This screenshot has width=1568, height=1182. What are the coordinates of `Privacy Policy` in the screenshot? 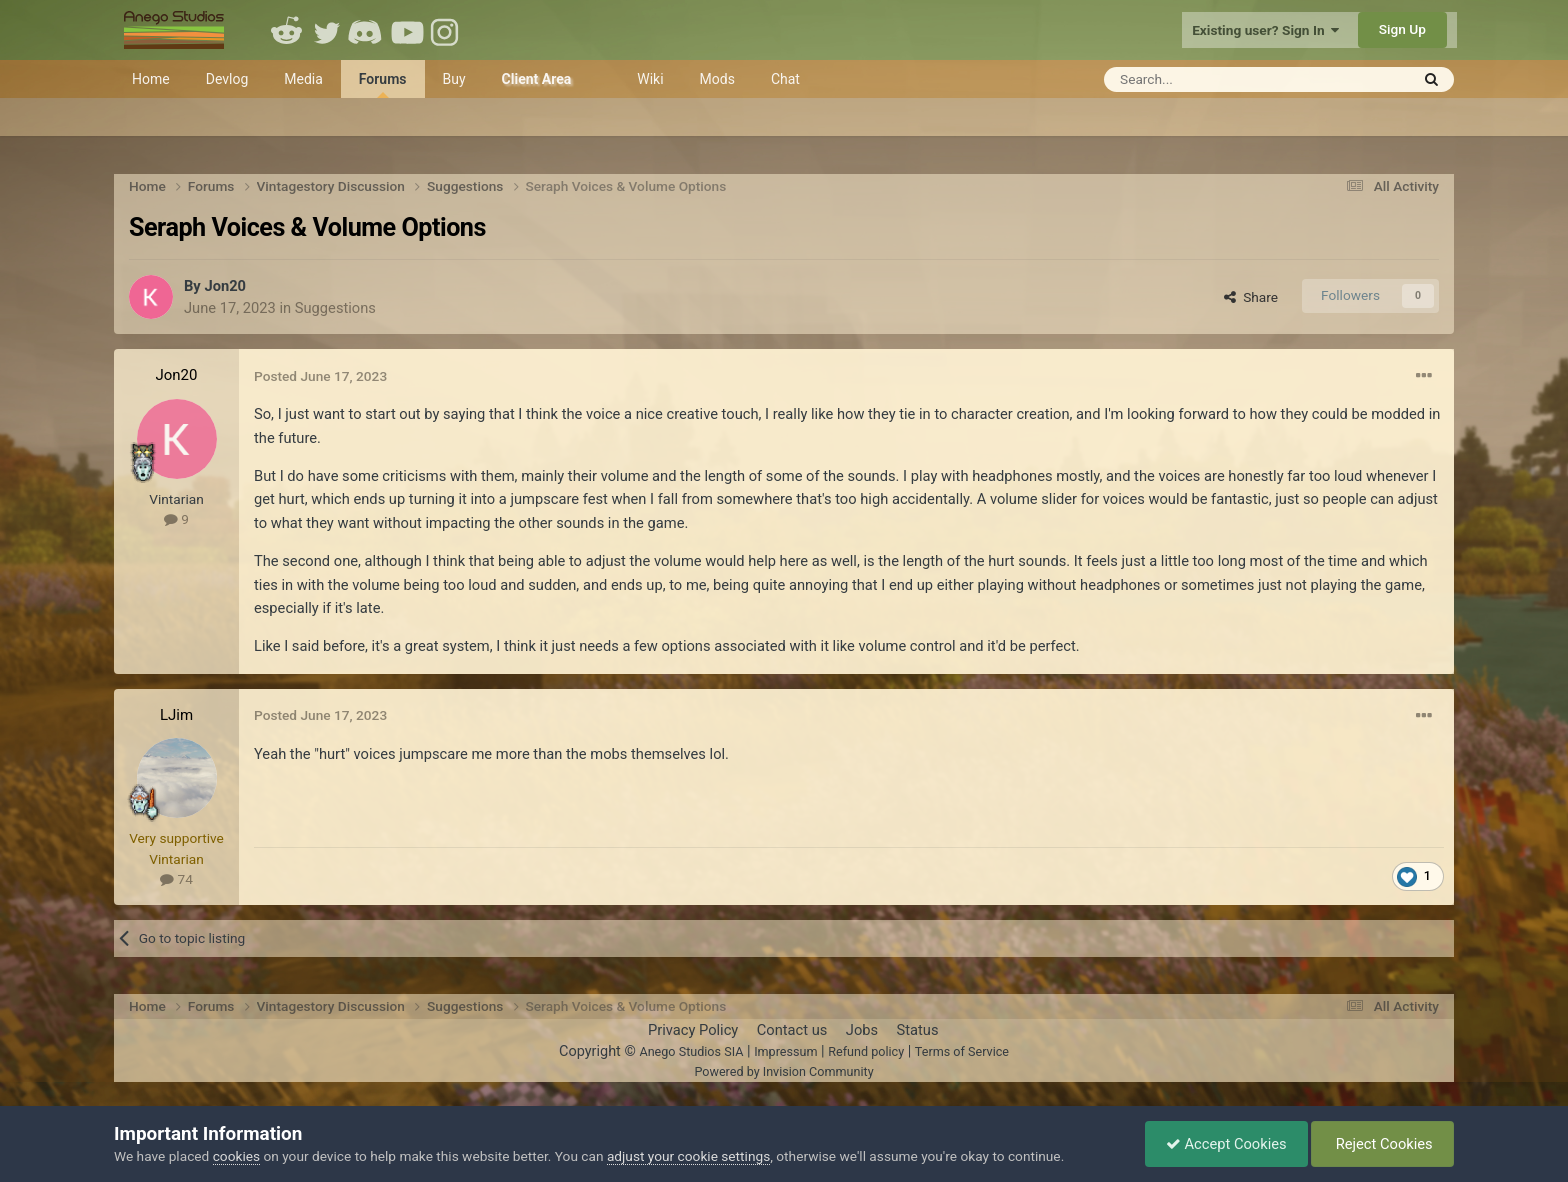 It's located at (693, 1030).